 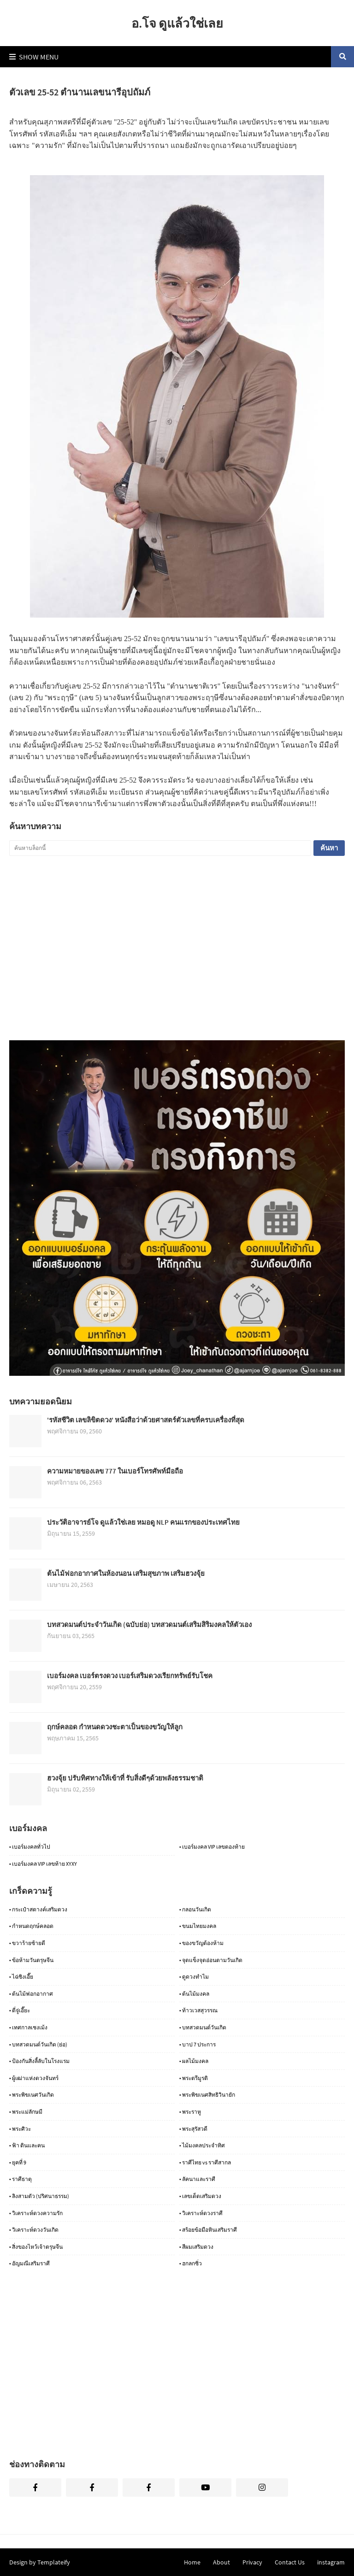 I want to click on Contact Us, so click(x=290, y=2562).